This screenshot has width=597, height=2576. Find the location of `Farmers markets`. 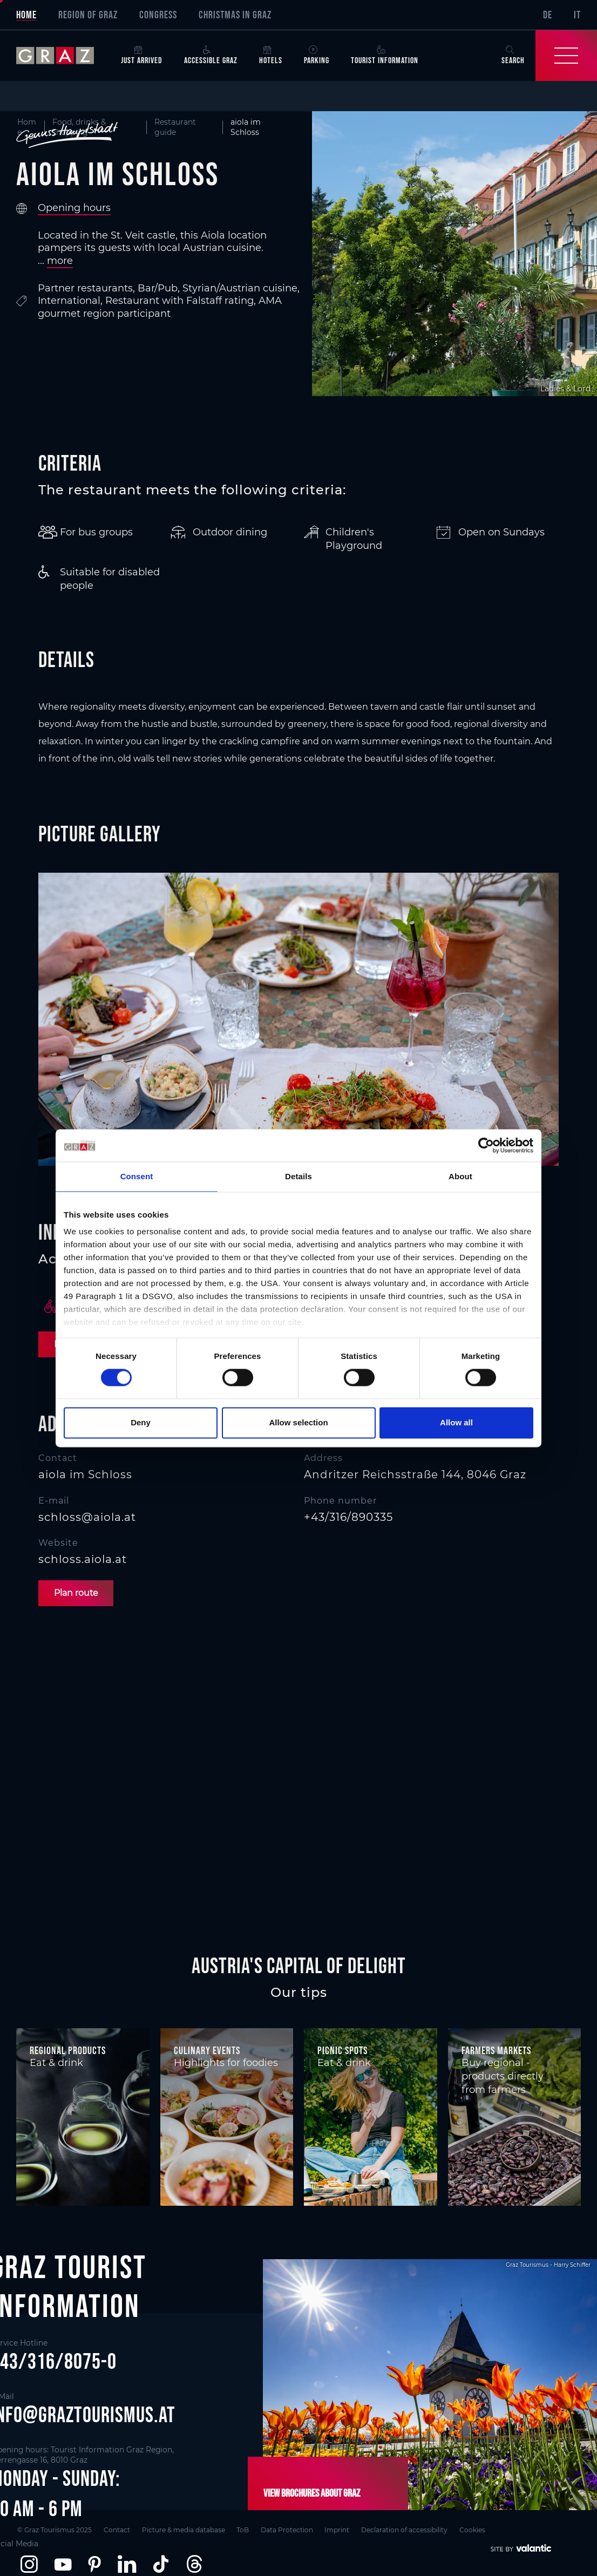

Farmers markets is located at coordinates (496, 2050).